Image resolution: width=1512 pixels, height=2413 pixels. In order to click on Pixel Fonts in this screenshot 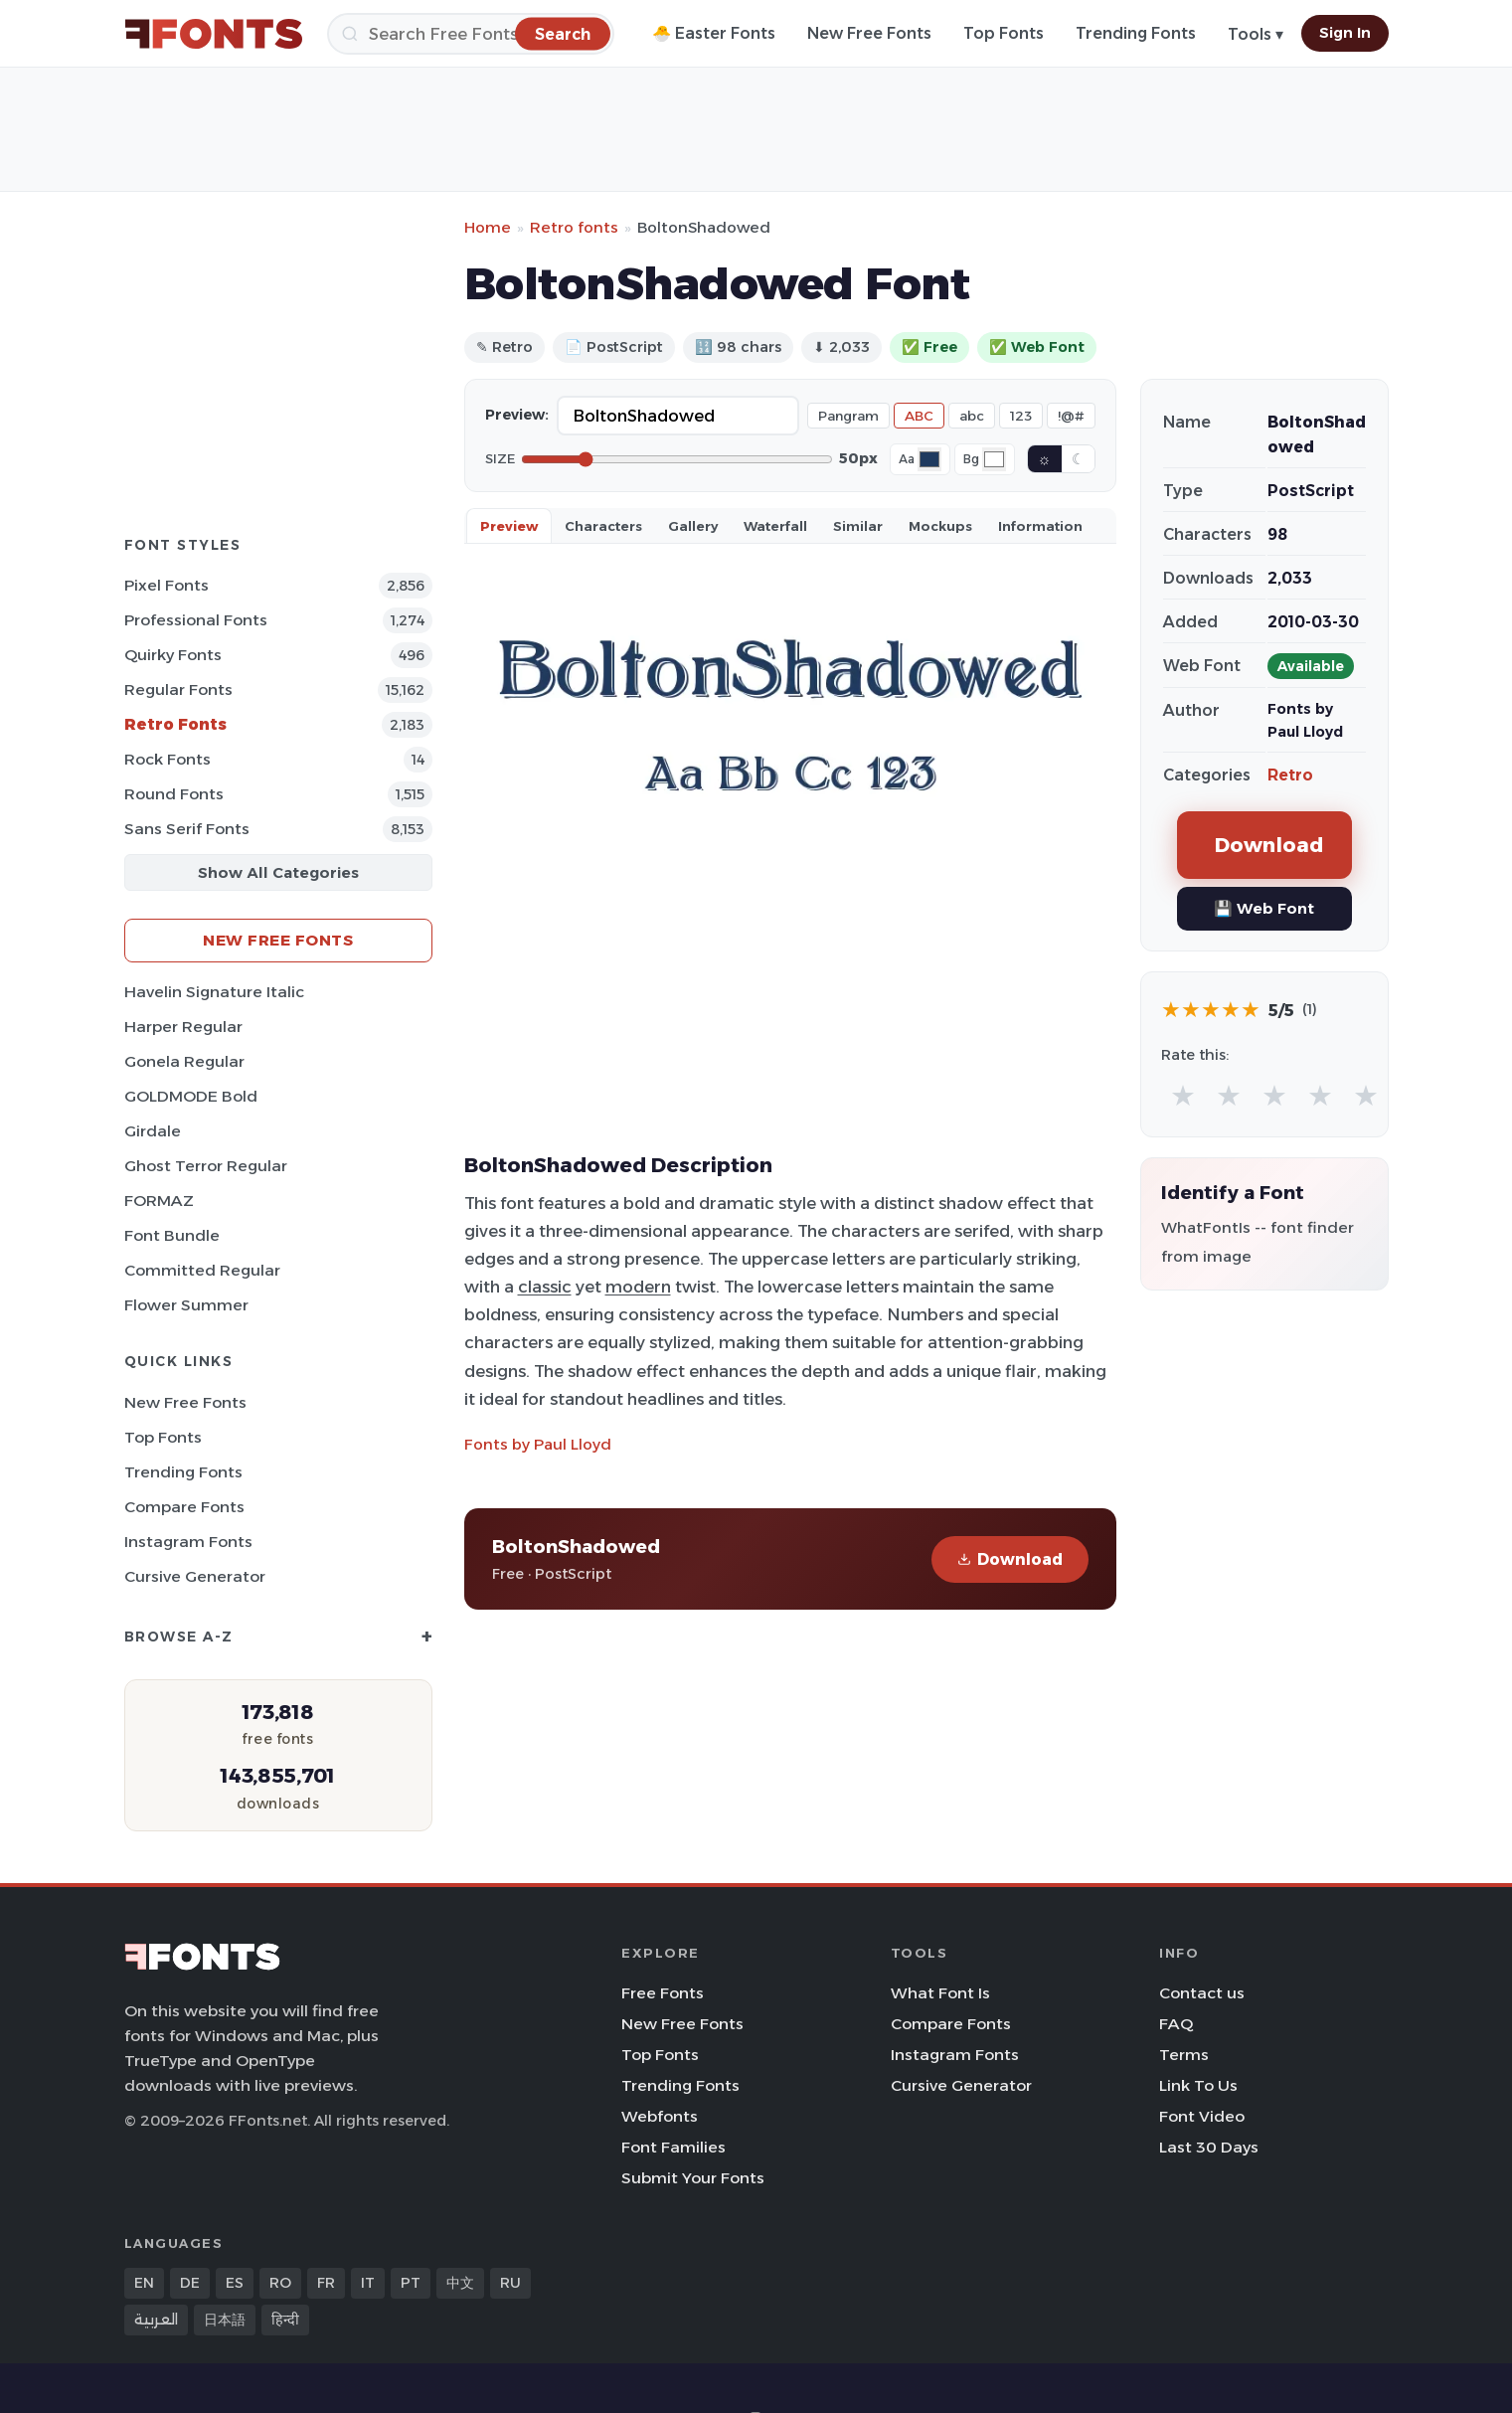, I will do `click(166, 585)`.